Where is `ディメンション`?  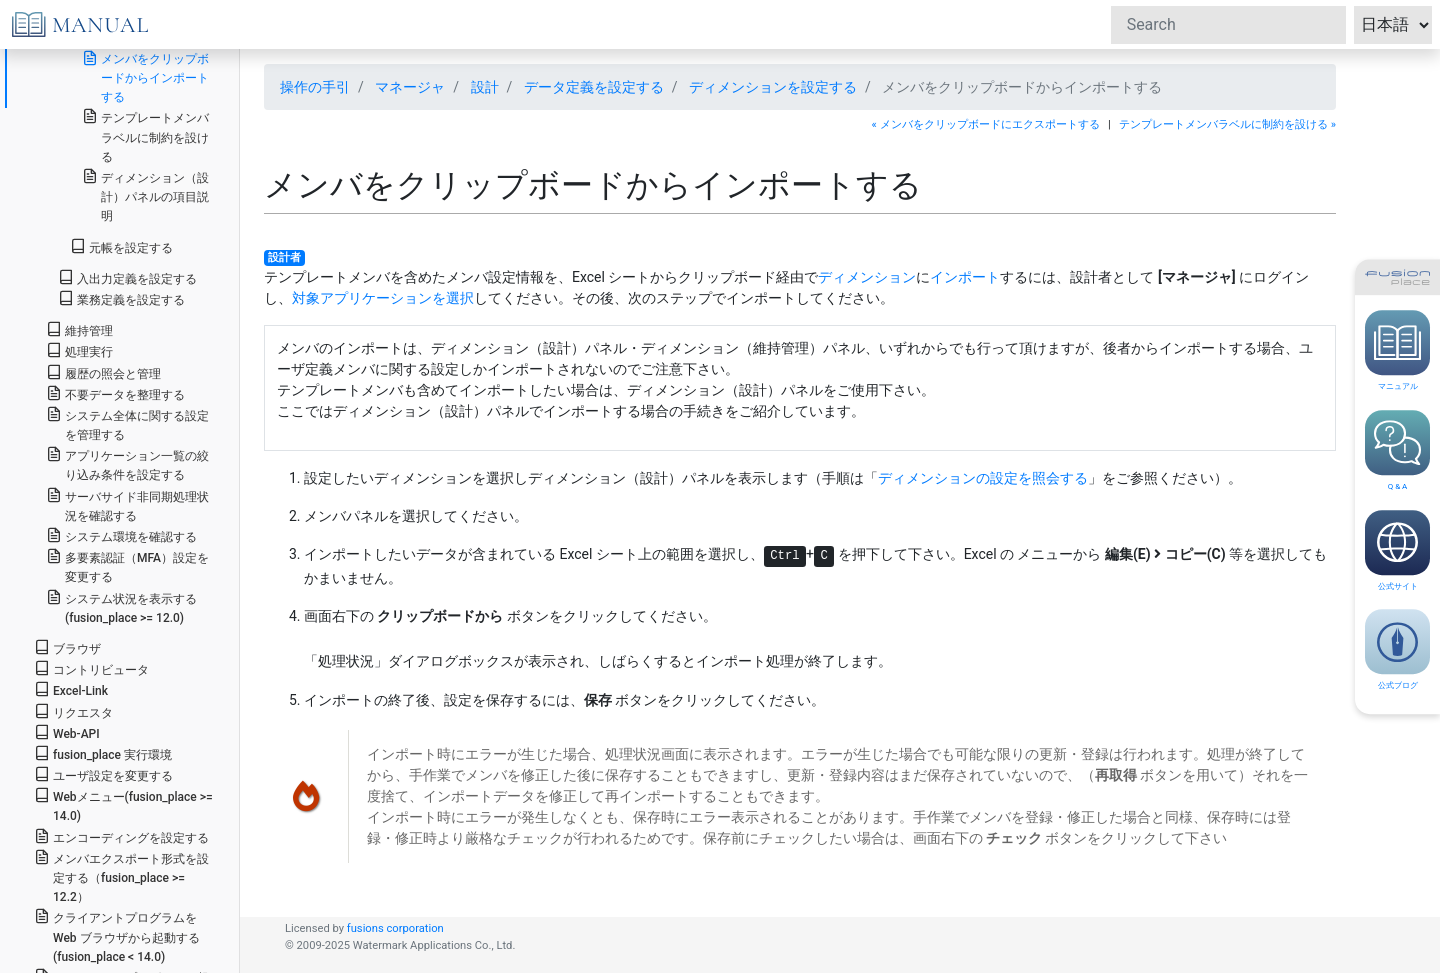 ディメンション is located at coordinates (867, 277).